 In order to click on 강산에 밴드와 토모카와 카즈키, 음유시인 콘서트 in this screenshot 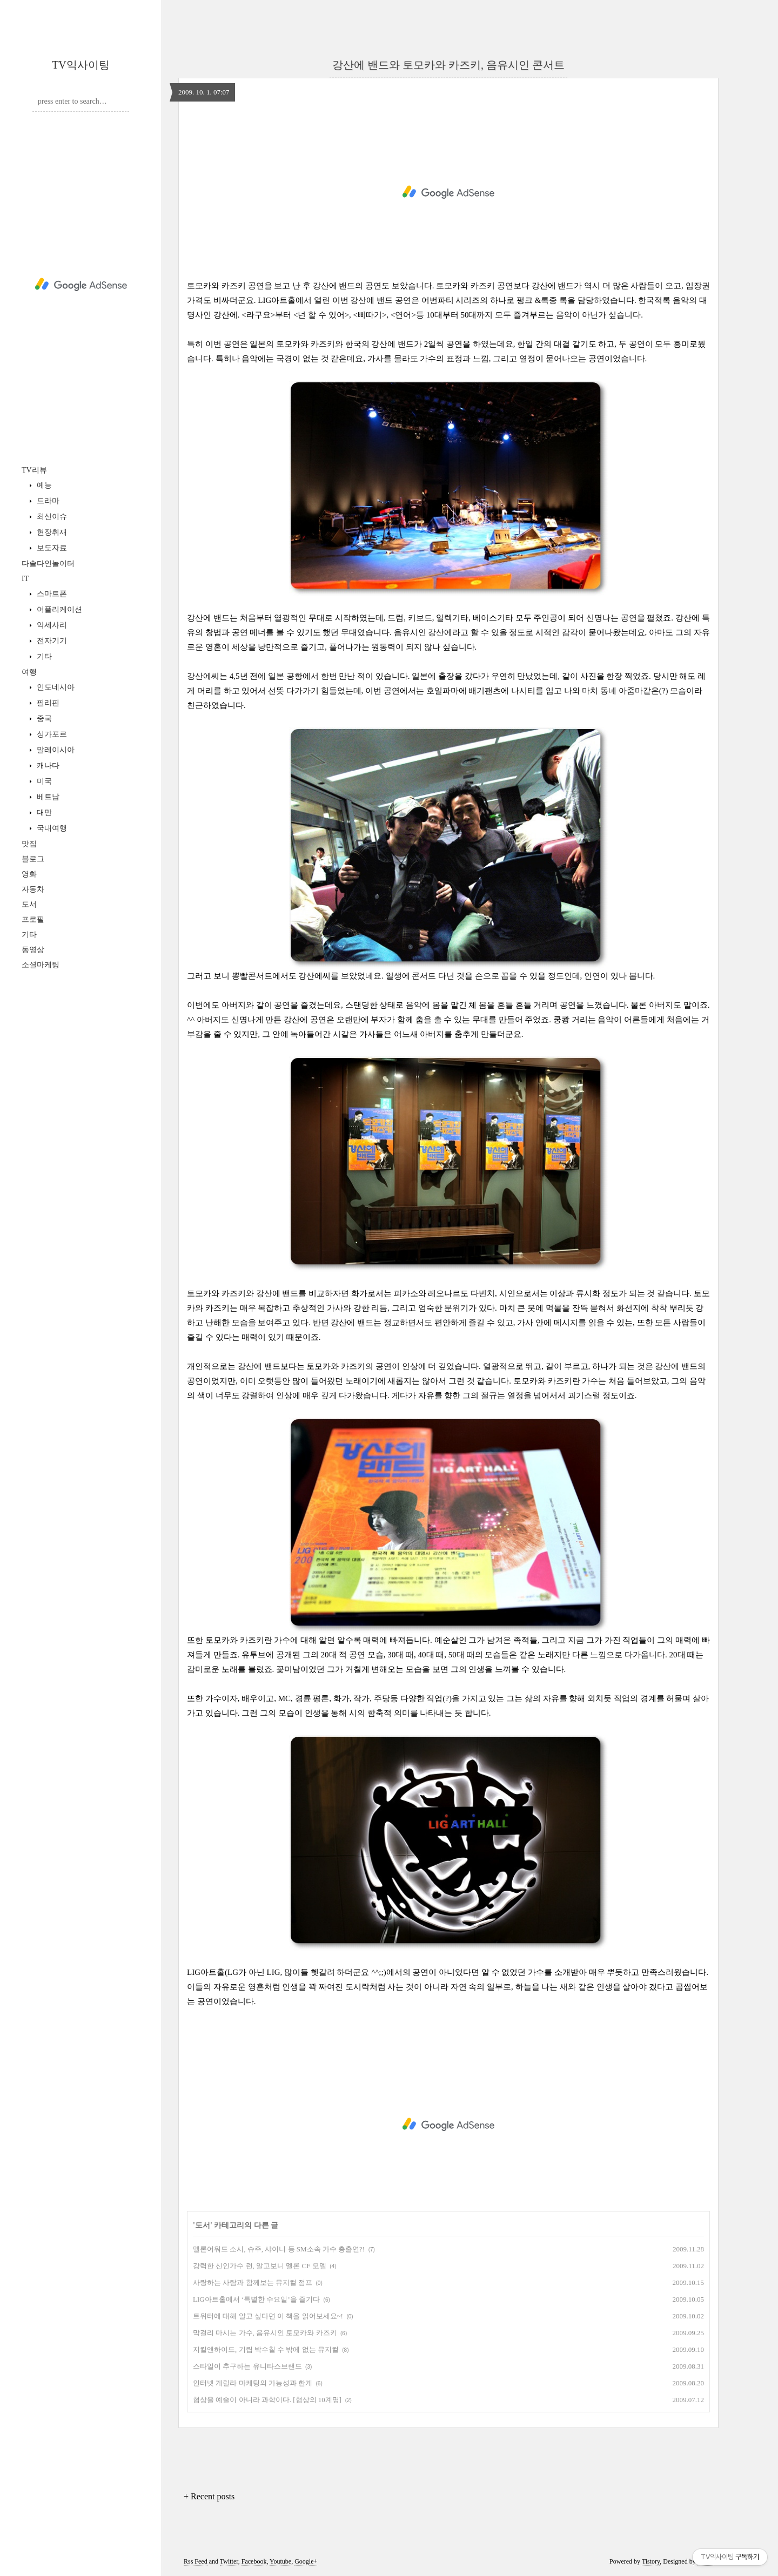, I will do `click(448, 65)`.